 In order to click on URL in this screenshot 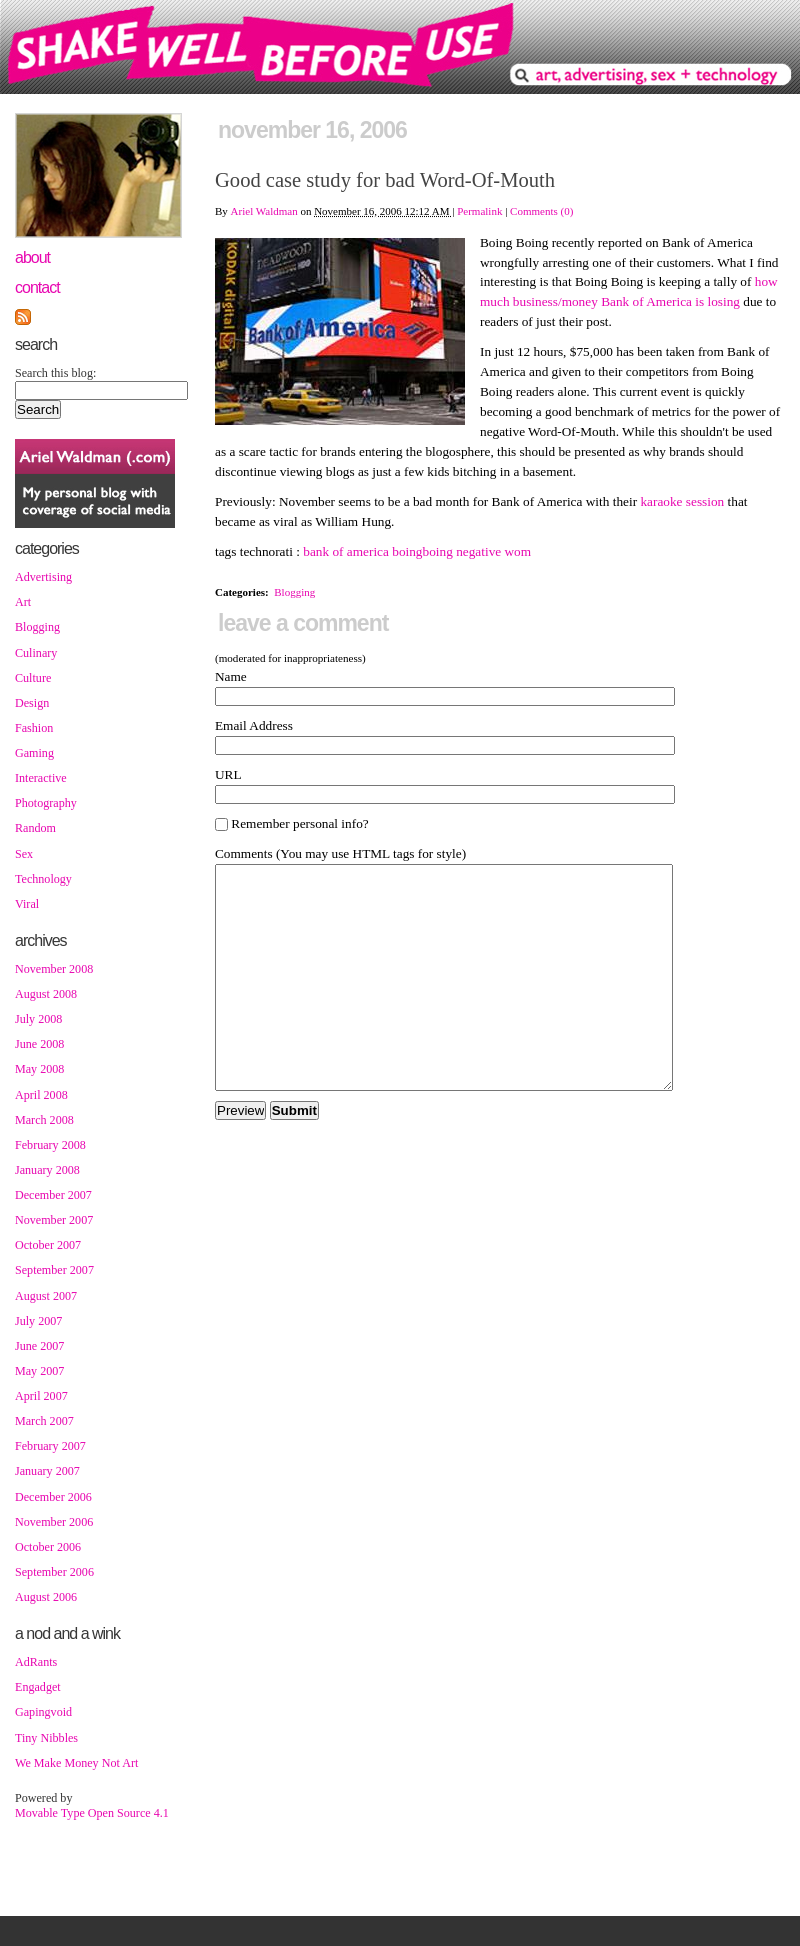, I will do `click(228, 774)`.